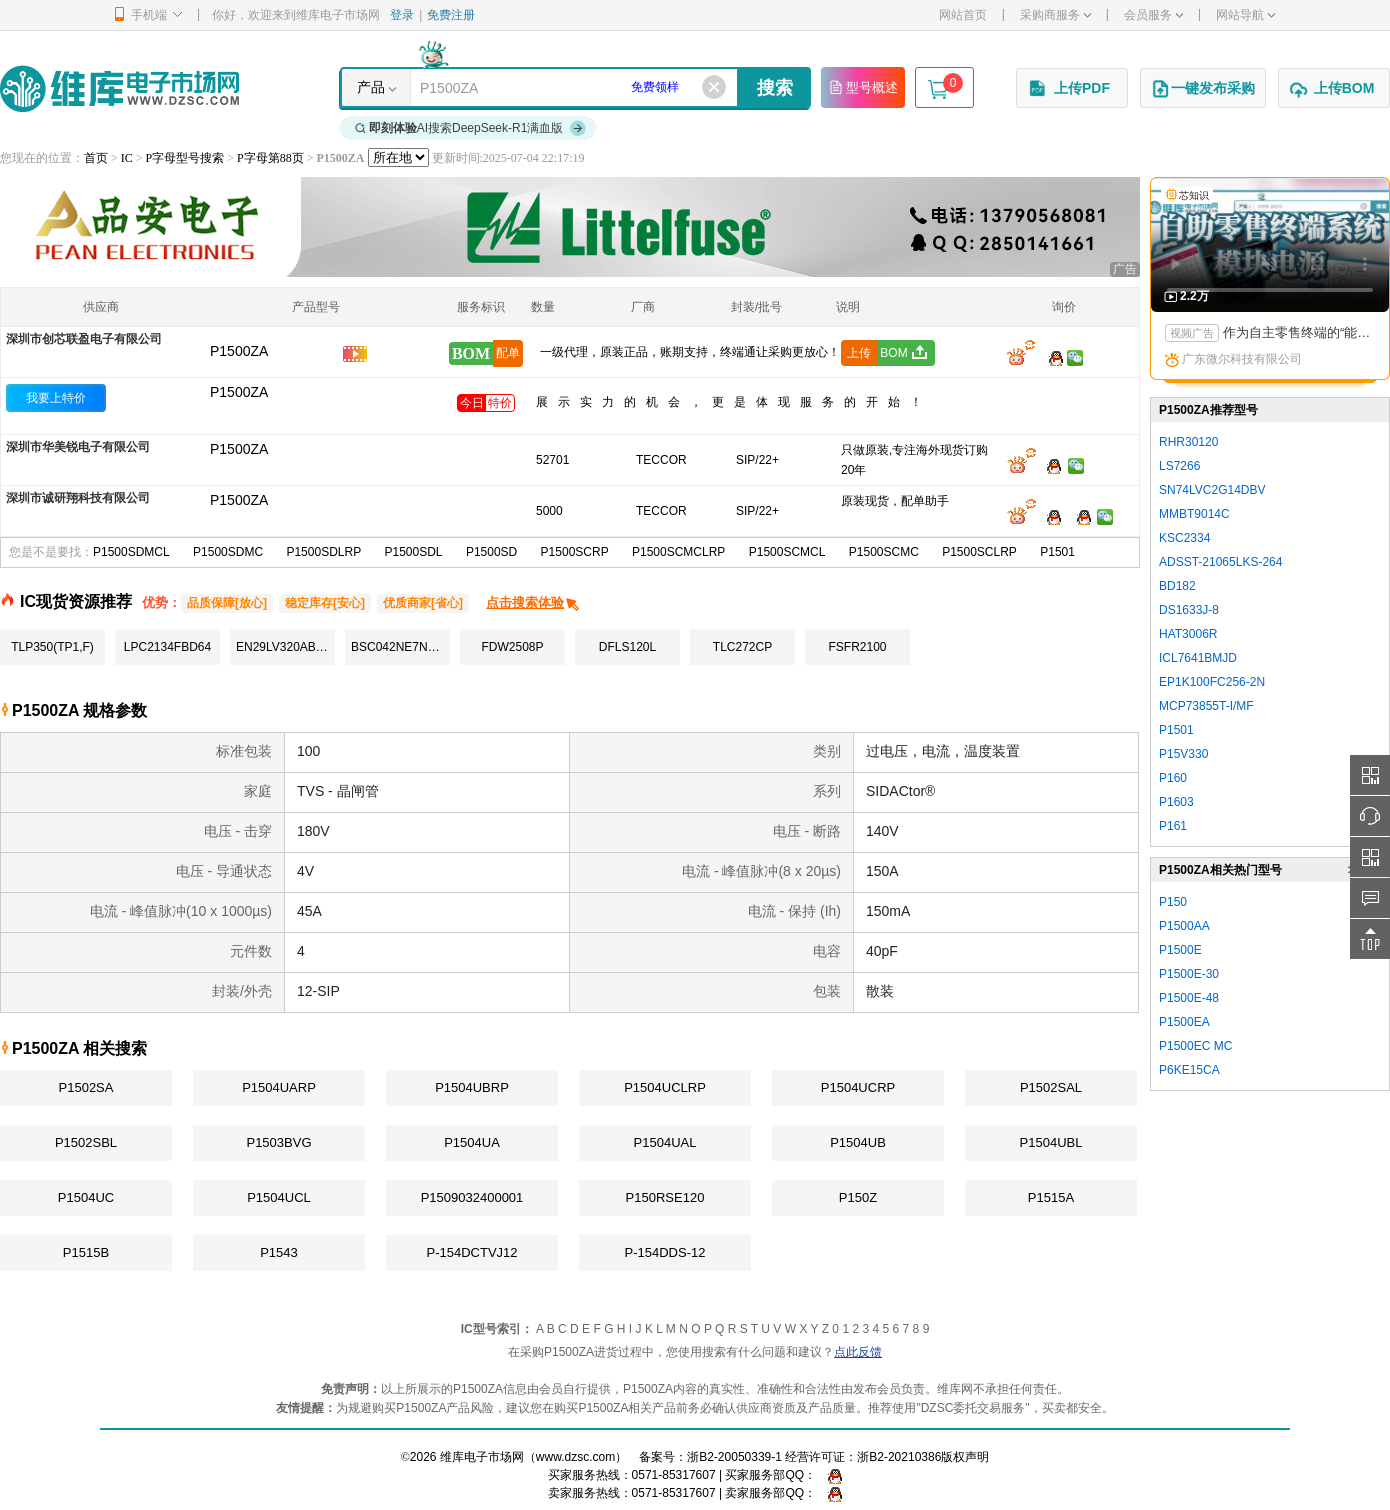  Describe the element at coordinates (491, 552) in the screenshot. I see `P1500SD` at that location.